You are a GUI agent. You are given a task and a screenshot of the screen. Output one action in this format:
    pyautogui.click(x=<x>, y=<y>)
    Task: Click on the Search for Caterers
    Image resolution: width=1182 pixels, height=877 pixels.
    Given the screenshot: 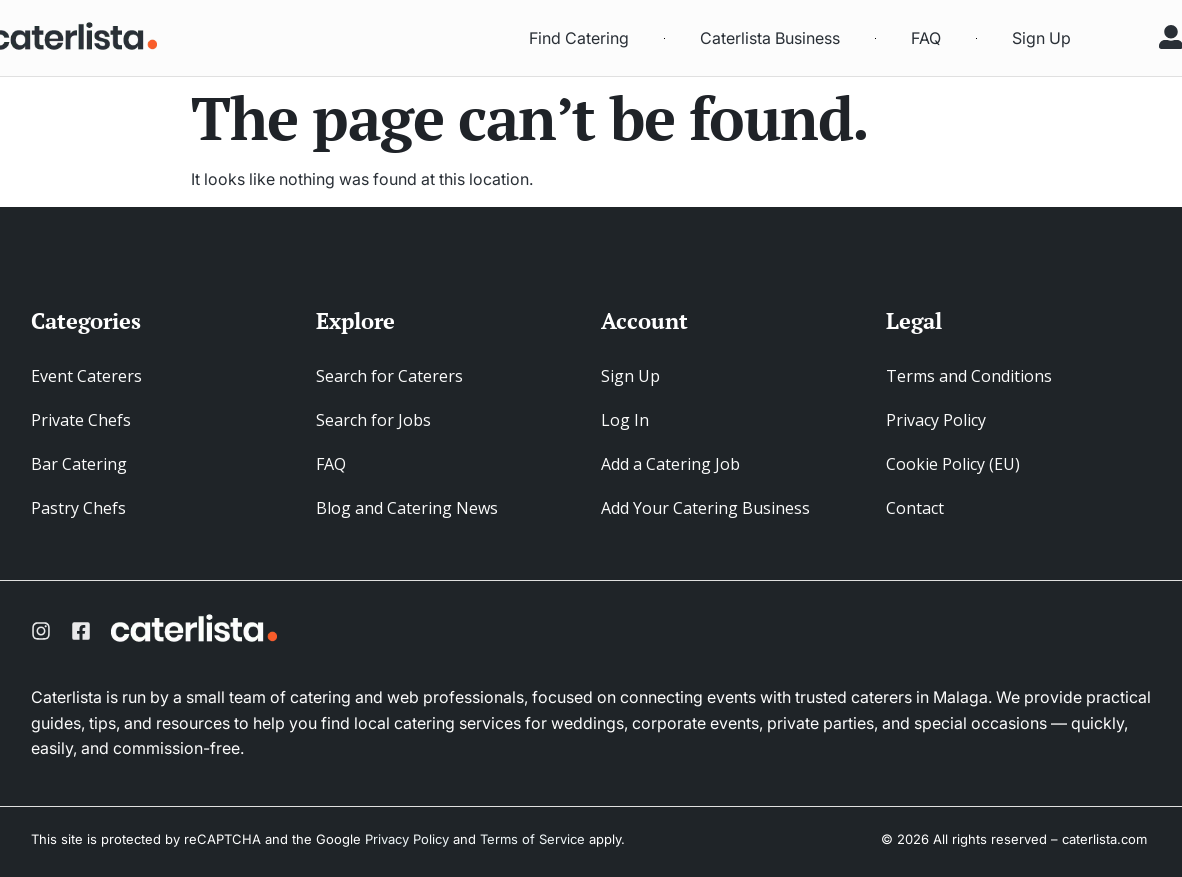 What is the action you would take?
    pyautogui.click(x=389, y=376)
    